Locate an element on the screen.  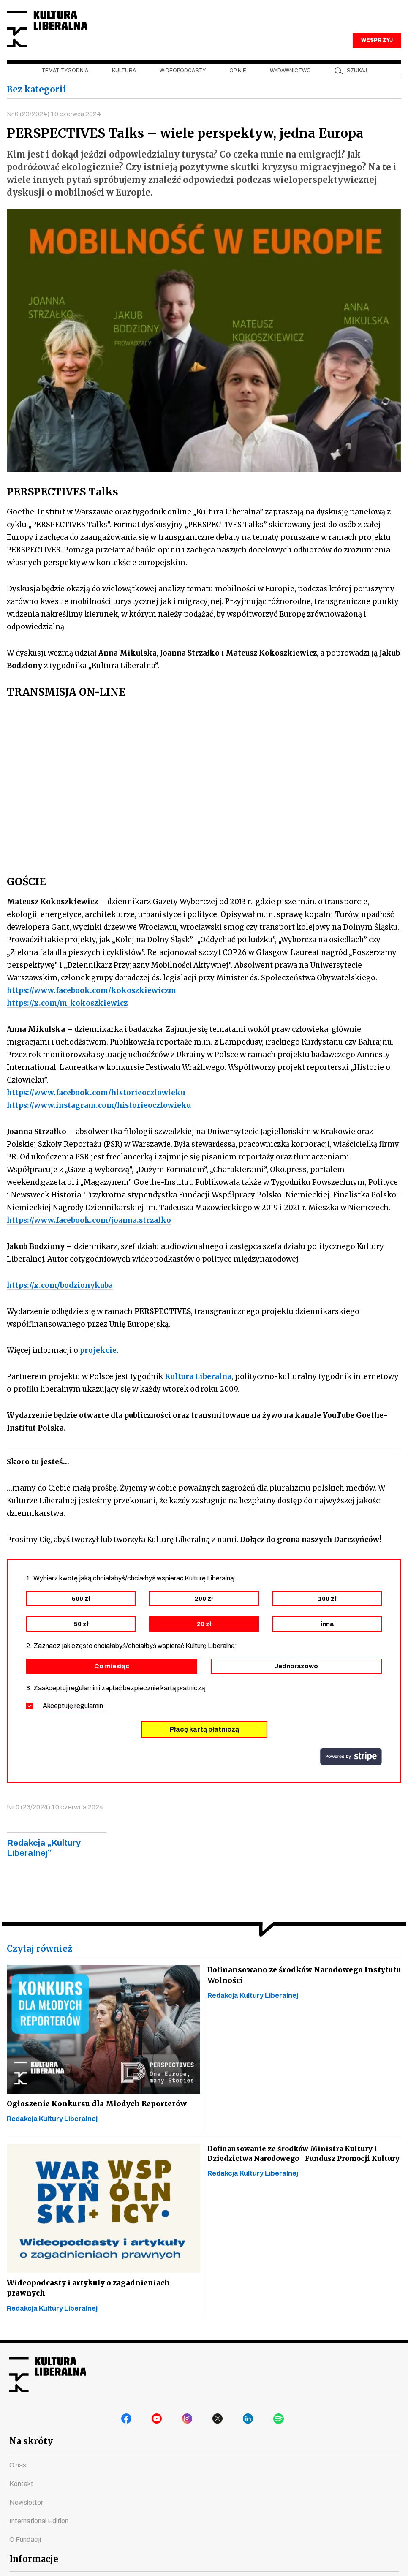
Kontakt is located at coordinates (21, 2499).